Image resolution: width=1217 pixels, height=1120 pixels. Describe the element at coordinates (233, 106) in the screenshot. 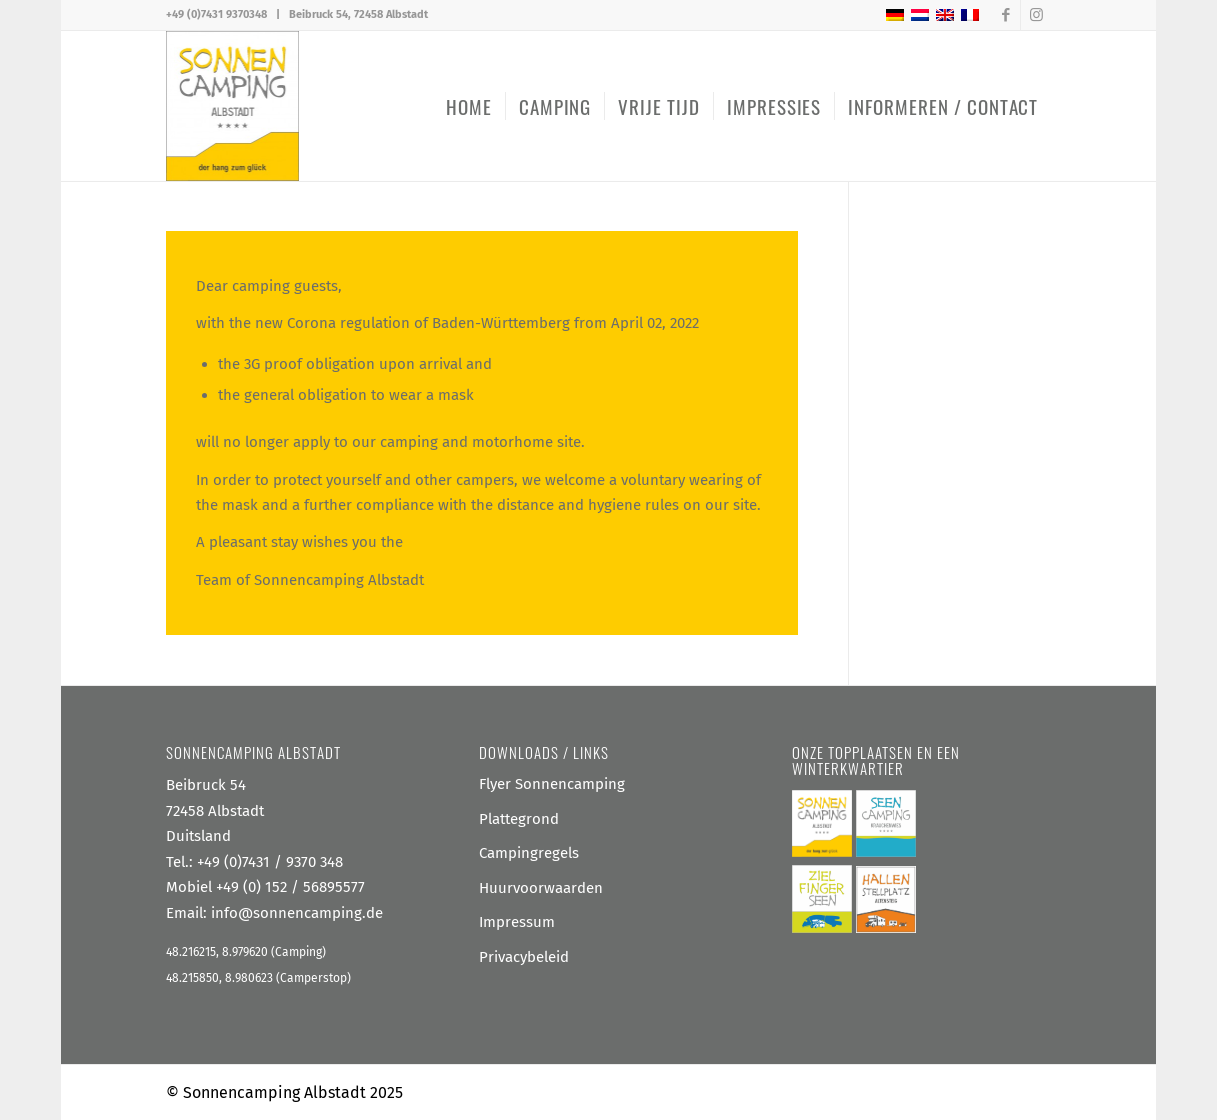

I see `[Sonnencamping Albstadt]` at that location.